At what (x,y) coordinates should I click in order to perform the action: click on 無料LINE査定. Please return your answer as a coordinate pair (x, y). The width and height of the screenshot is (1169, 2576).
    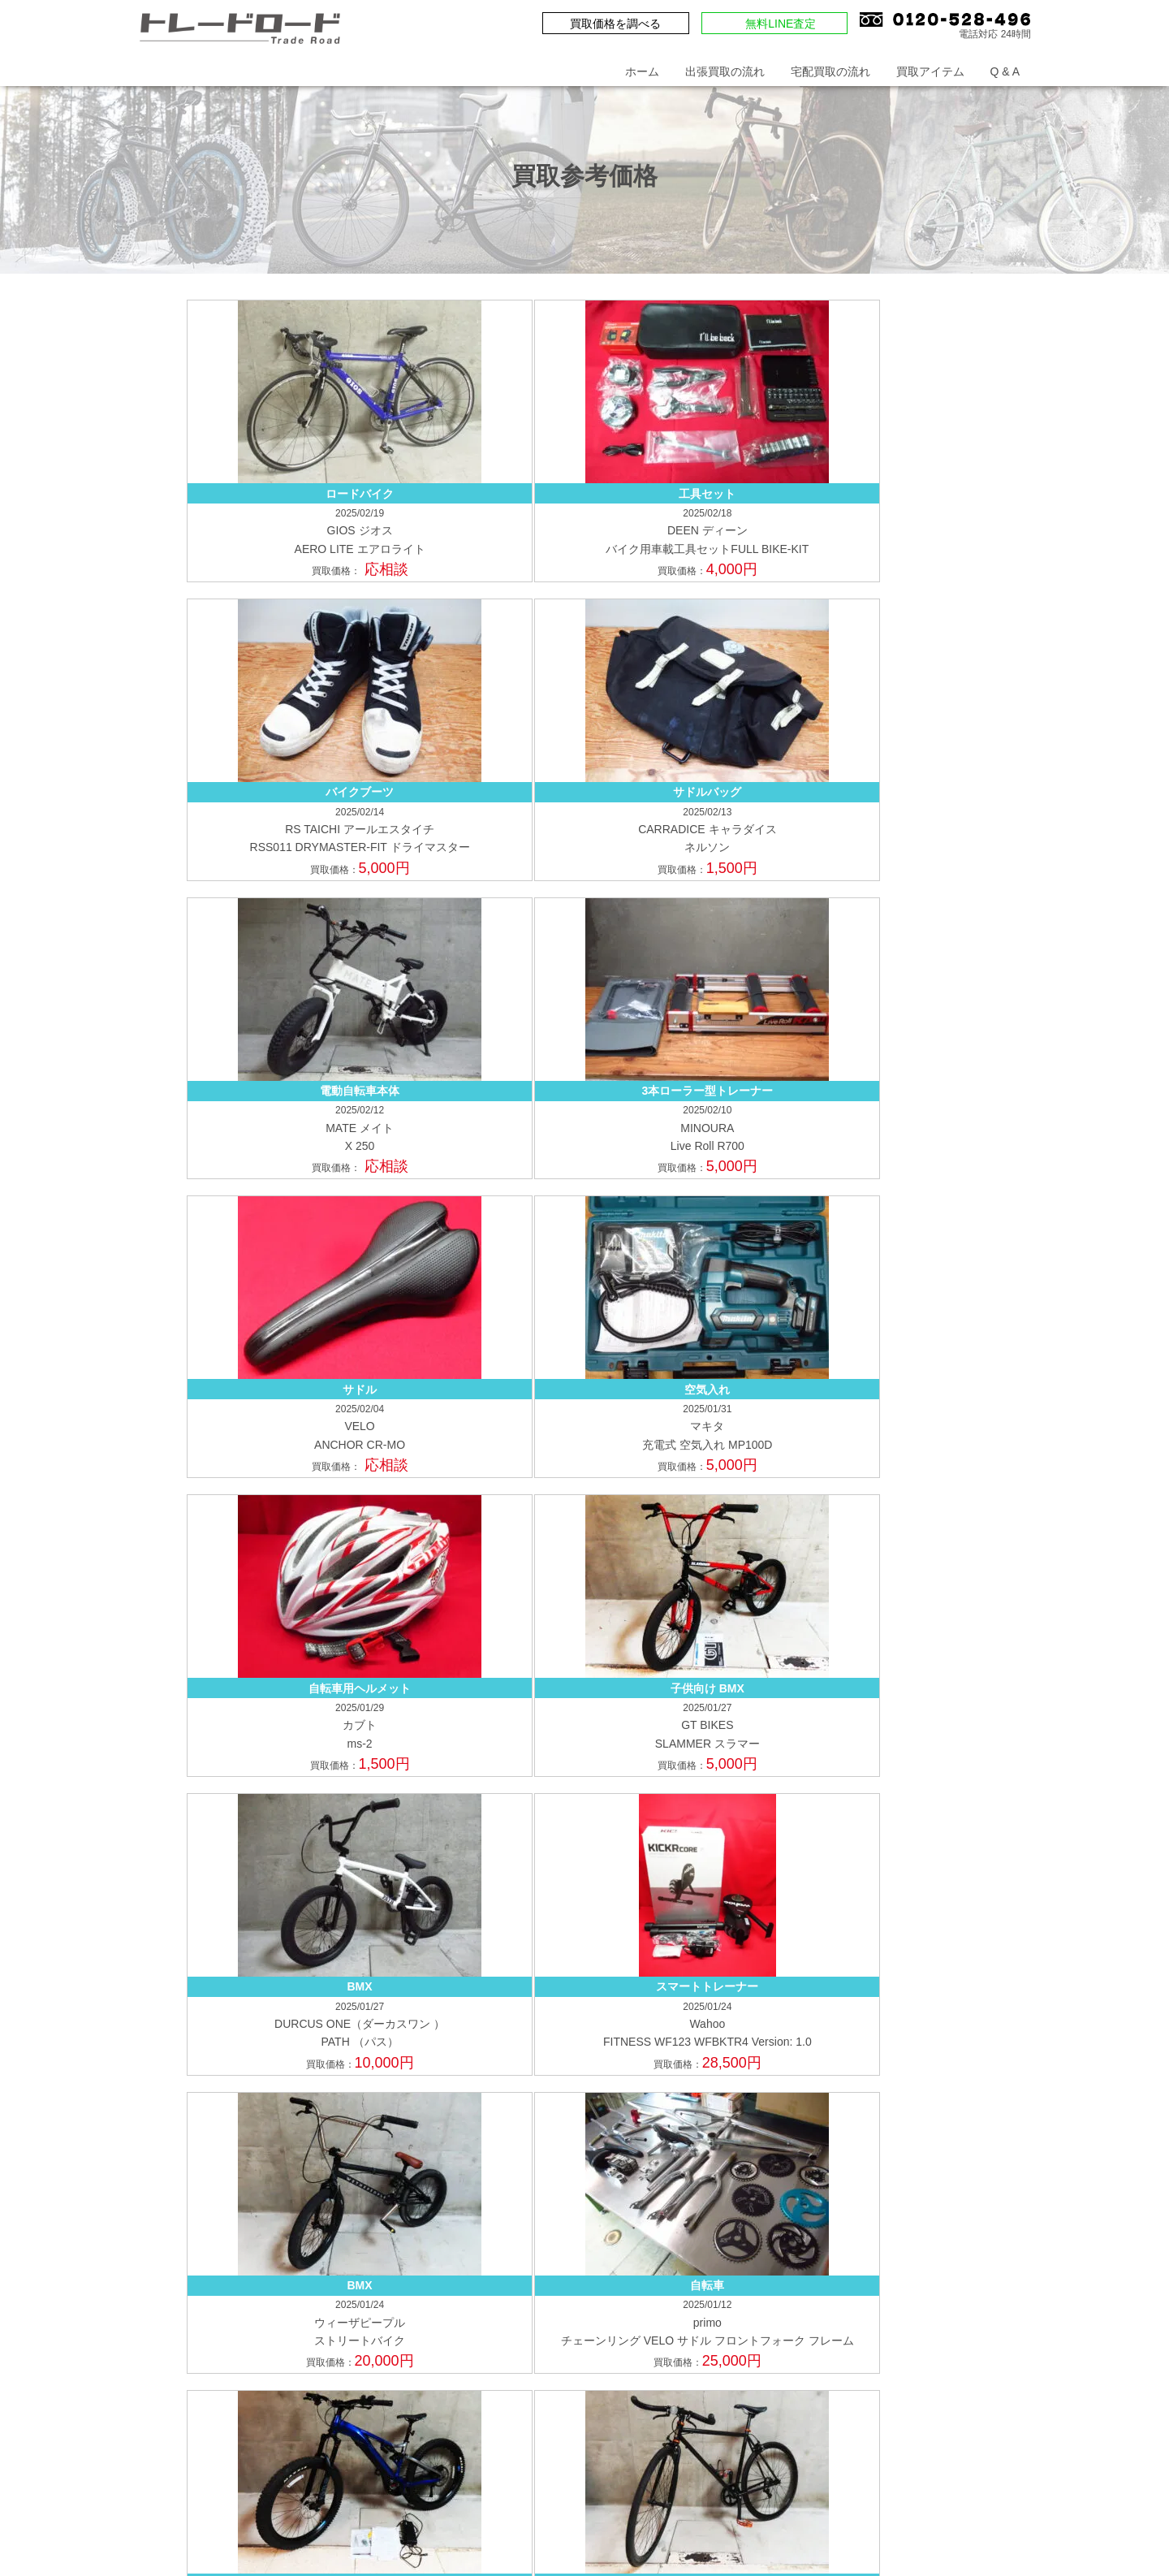
    Looking at the image, I should click on (780, 23).